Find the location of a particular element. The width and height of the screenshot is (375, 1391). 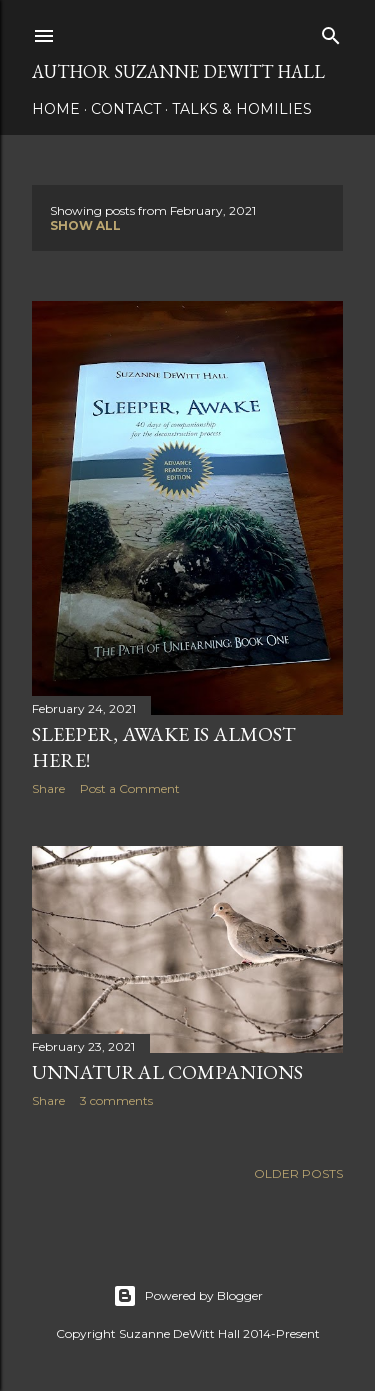

3 comments is located at coordinates (116, 1100).